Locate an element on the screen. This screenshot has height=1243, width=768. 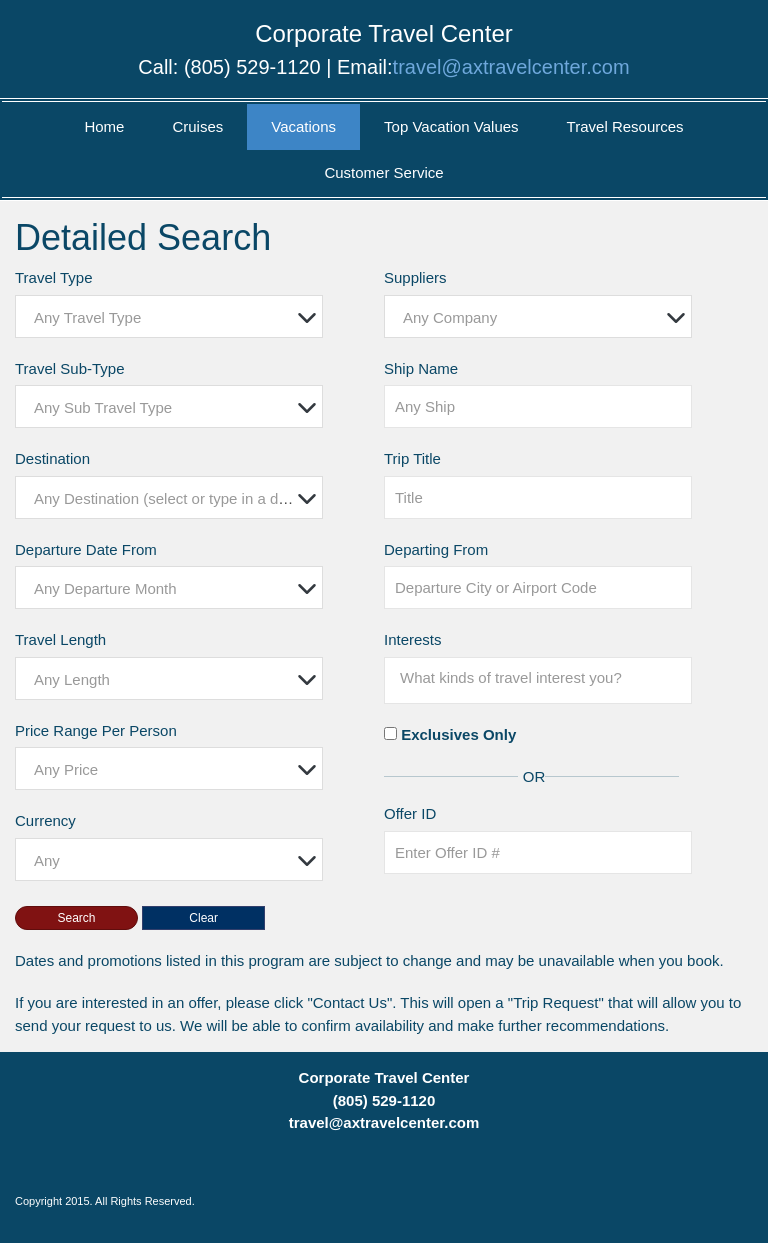
Ship Name is located at coordinates (421, 368).